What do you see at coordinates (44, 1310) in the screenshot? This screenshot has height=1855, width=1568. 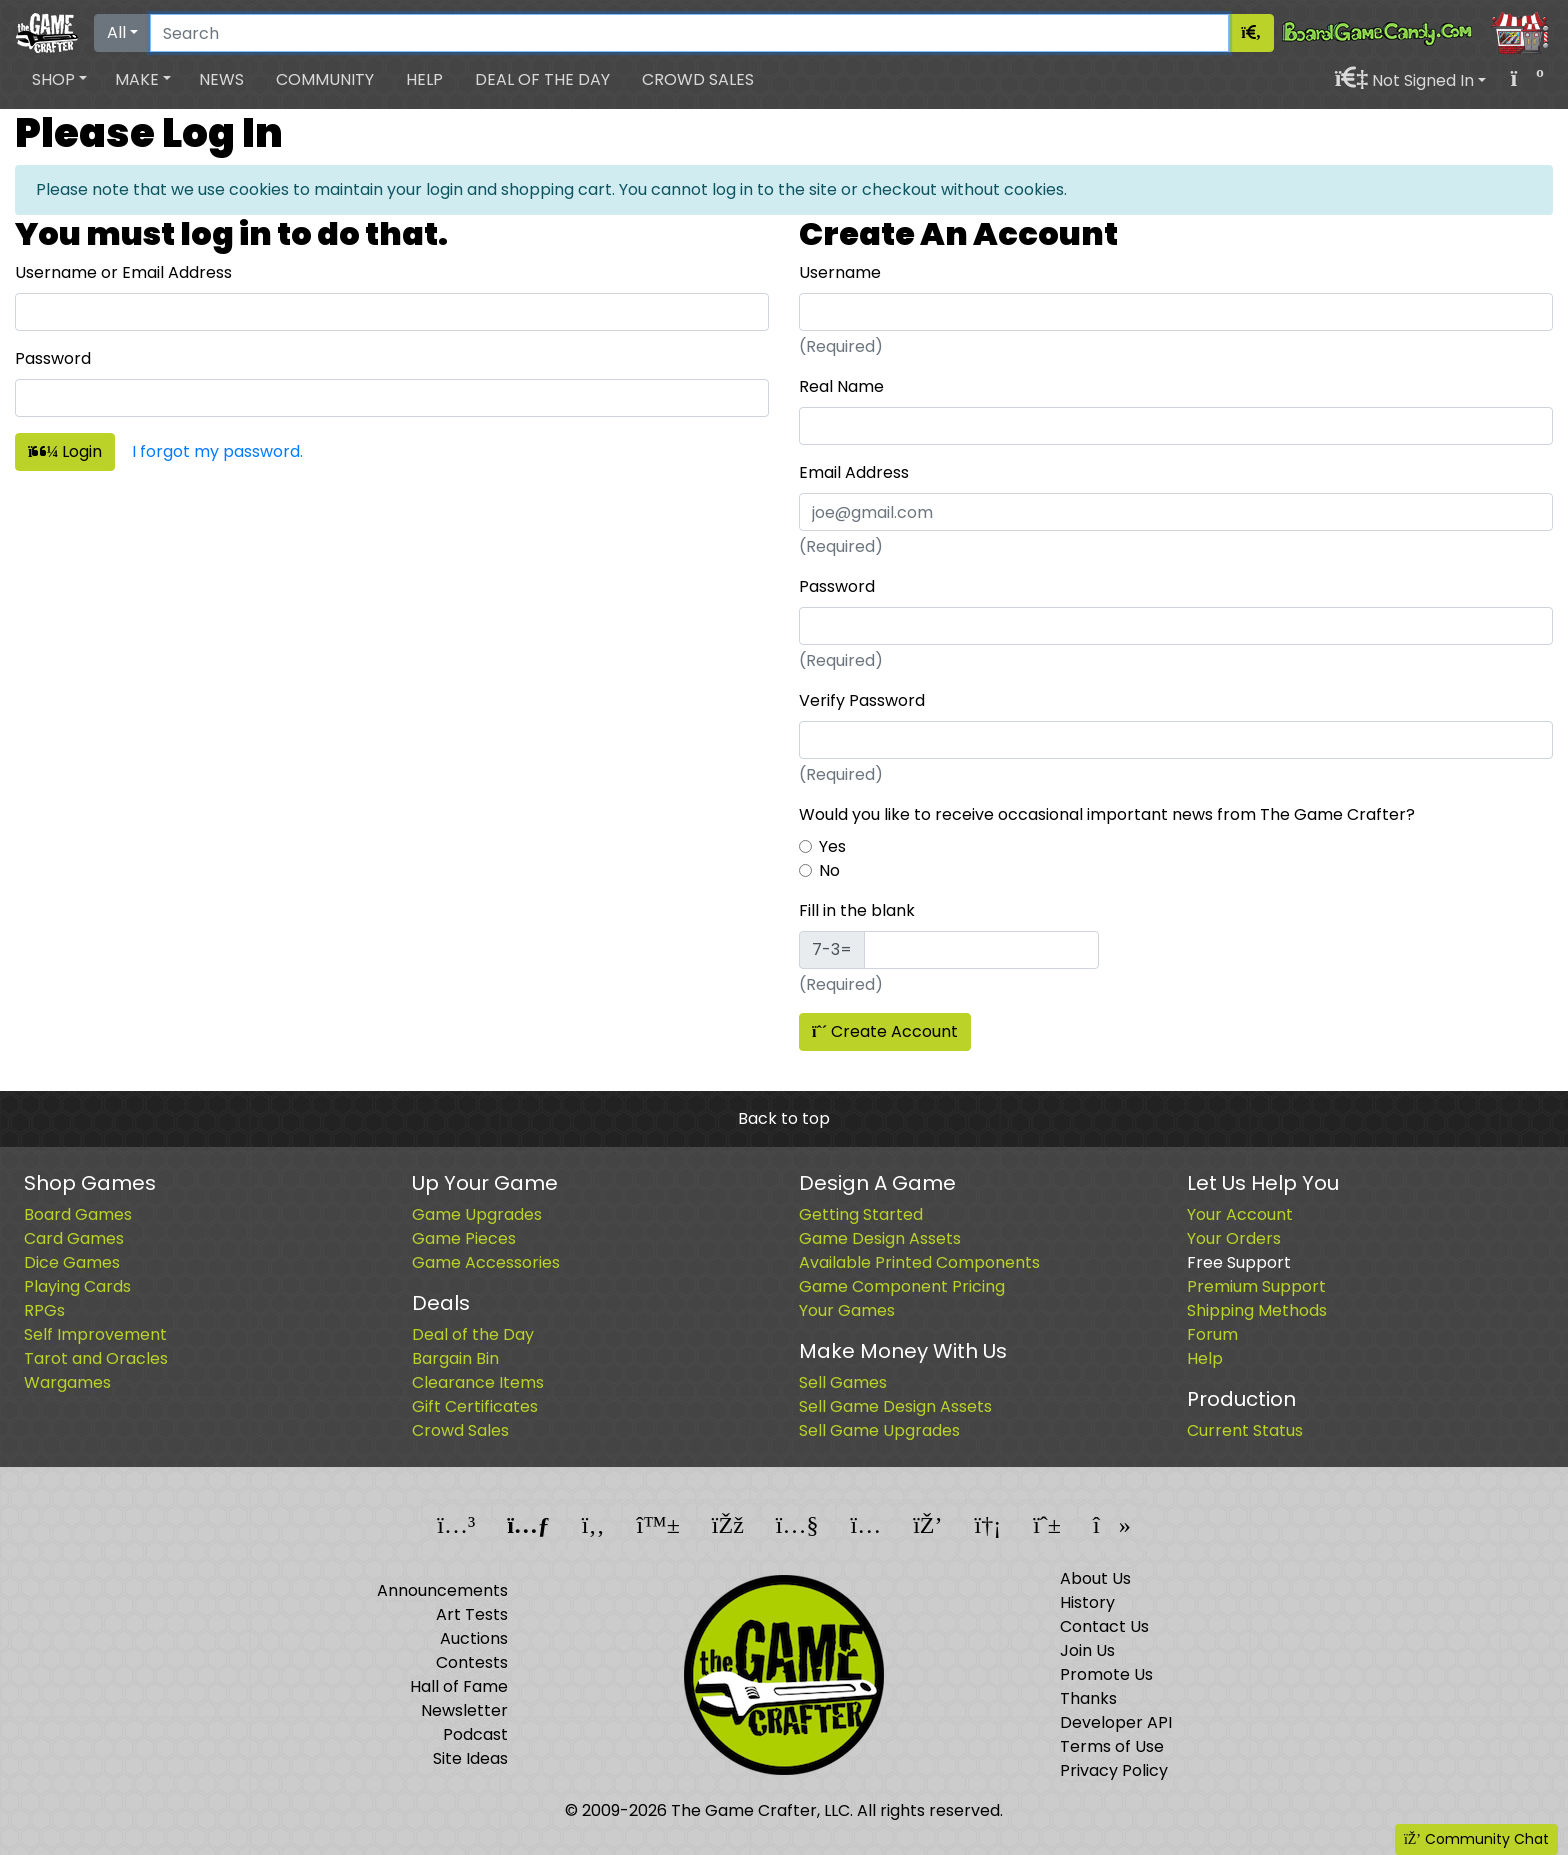 I see `RPGs` at bounding box center [44, 1310].